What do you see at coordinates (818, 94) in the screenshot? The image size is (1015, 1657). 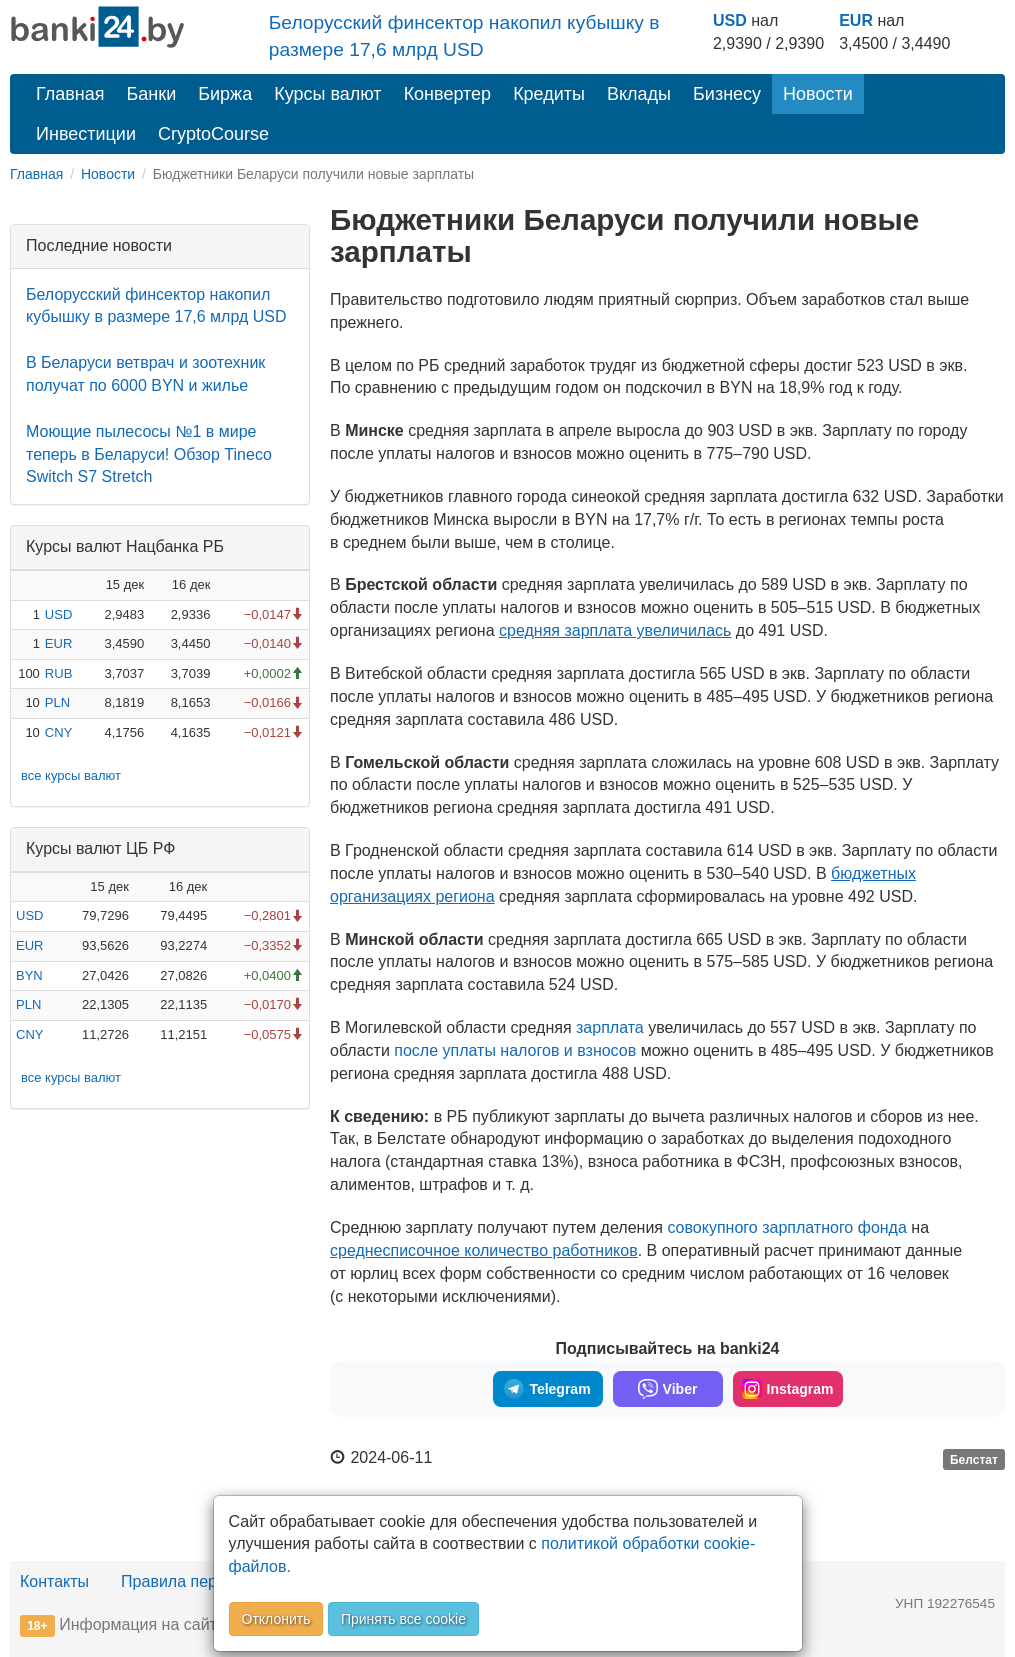 I see `Новости` at bounding box center [818, 94].